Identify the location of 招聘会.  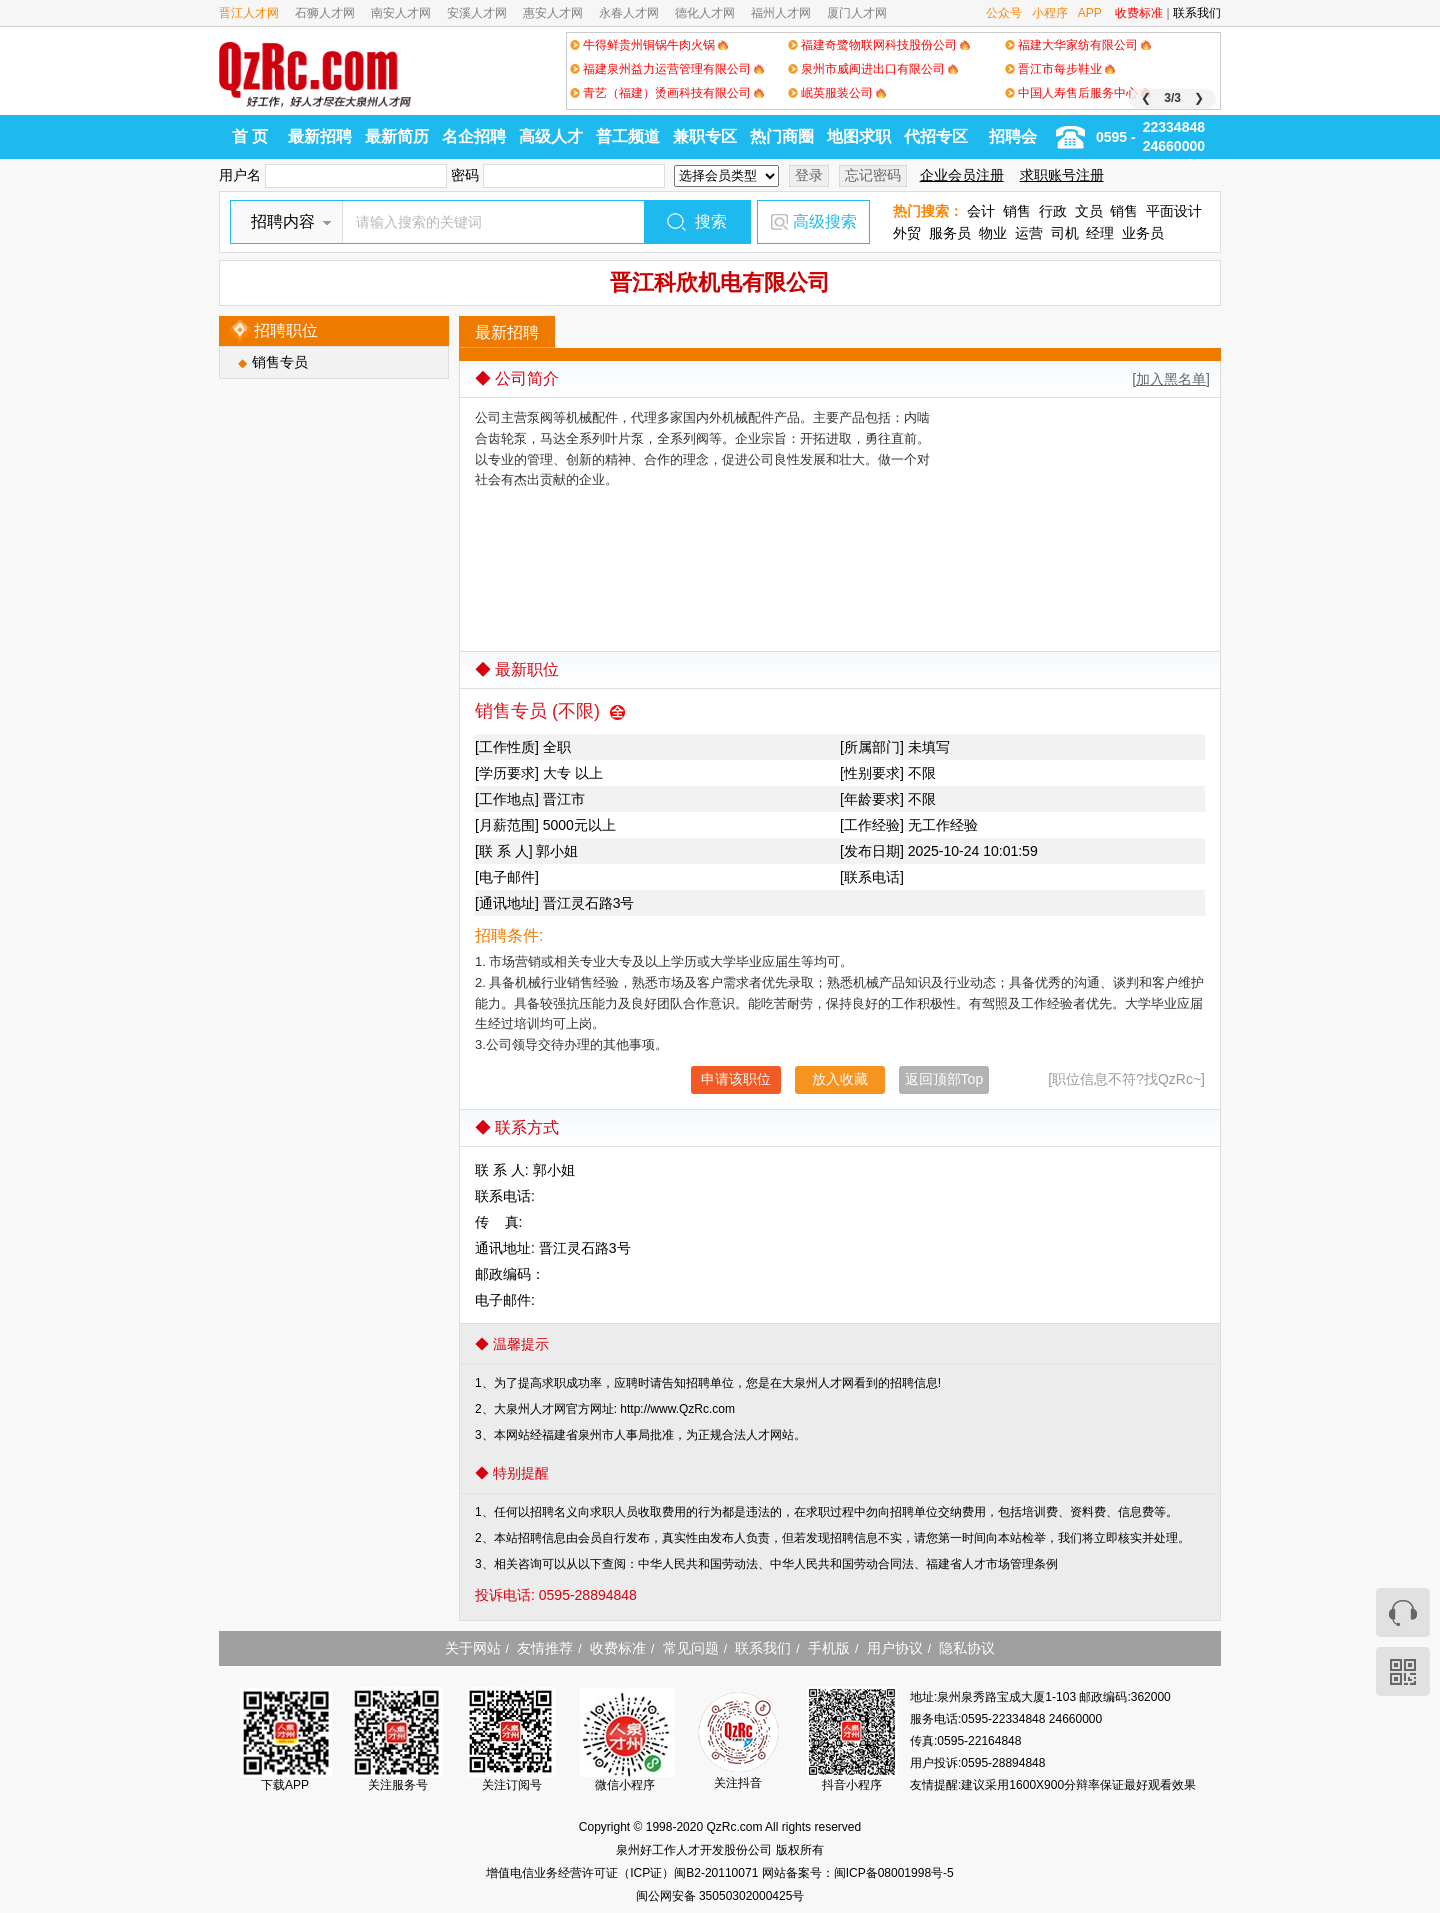
(1013, 136).